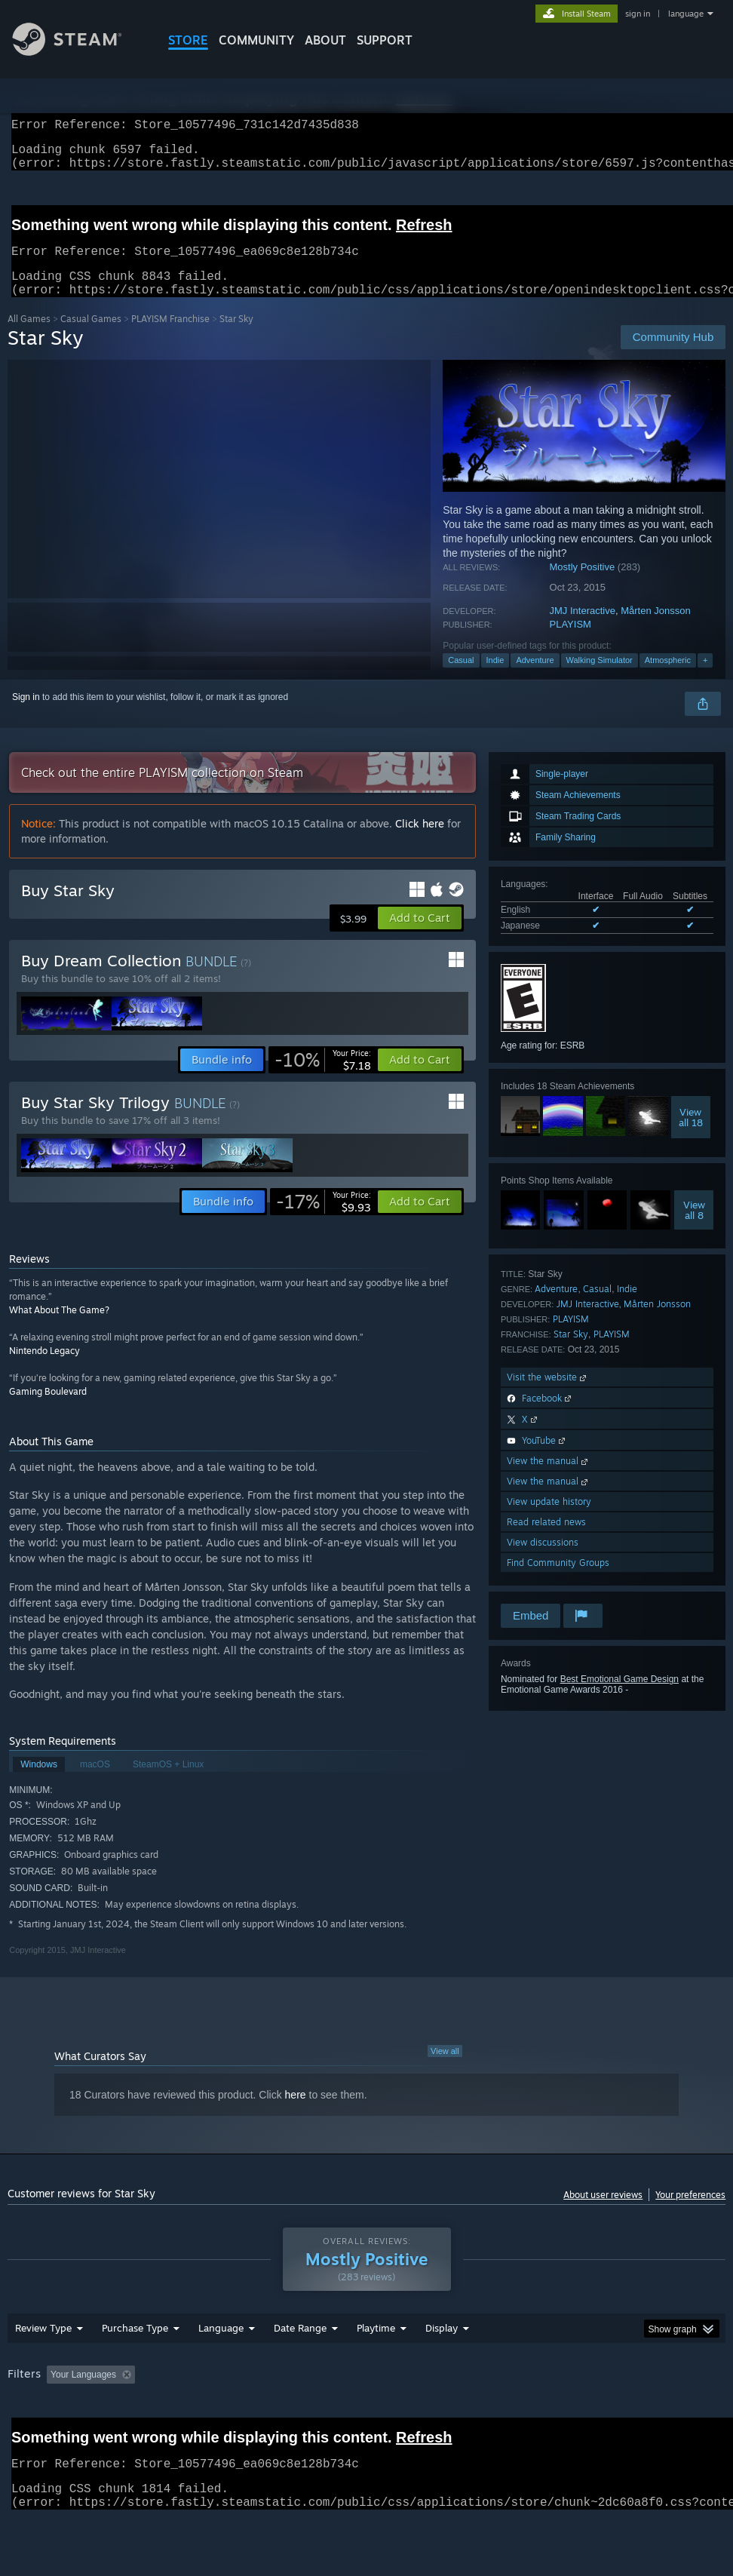  I want to click on Your preferences, so click(690, 2212).